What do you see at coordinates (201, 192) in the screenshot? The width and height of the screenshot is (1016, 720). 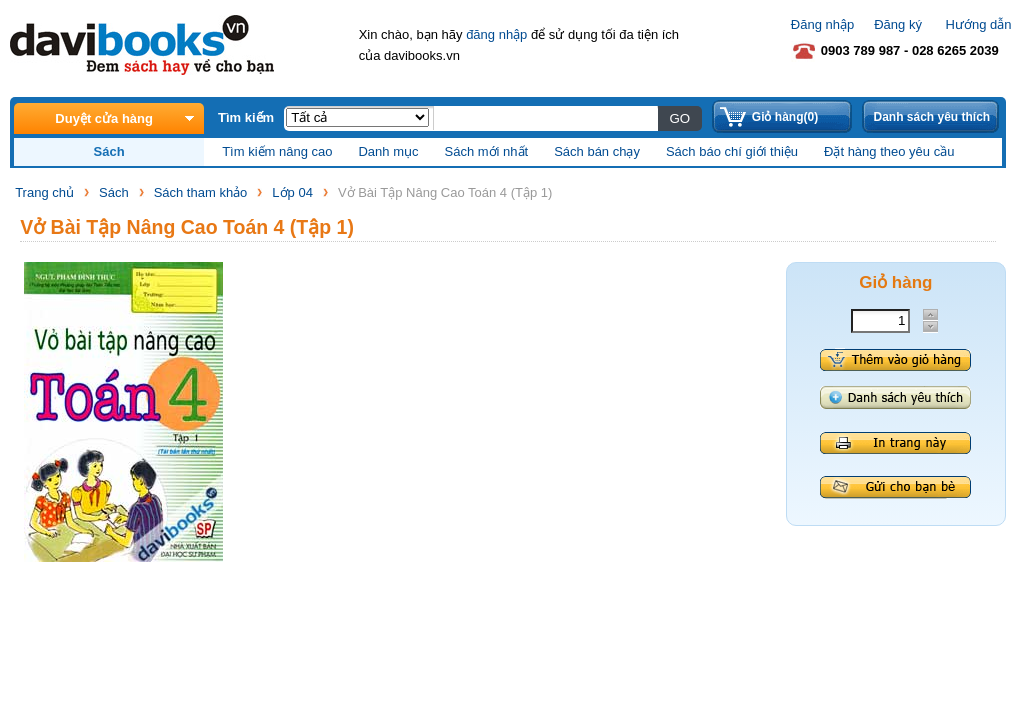 I see `Sách tham khảo` at bounding box center [201, 192].